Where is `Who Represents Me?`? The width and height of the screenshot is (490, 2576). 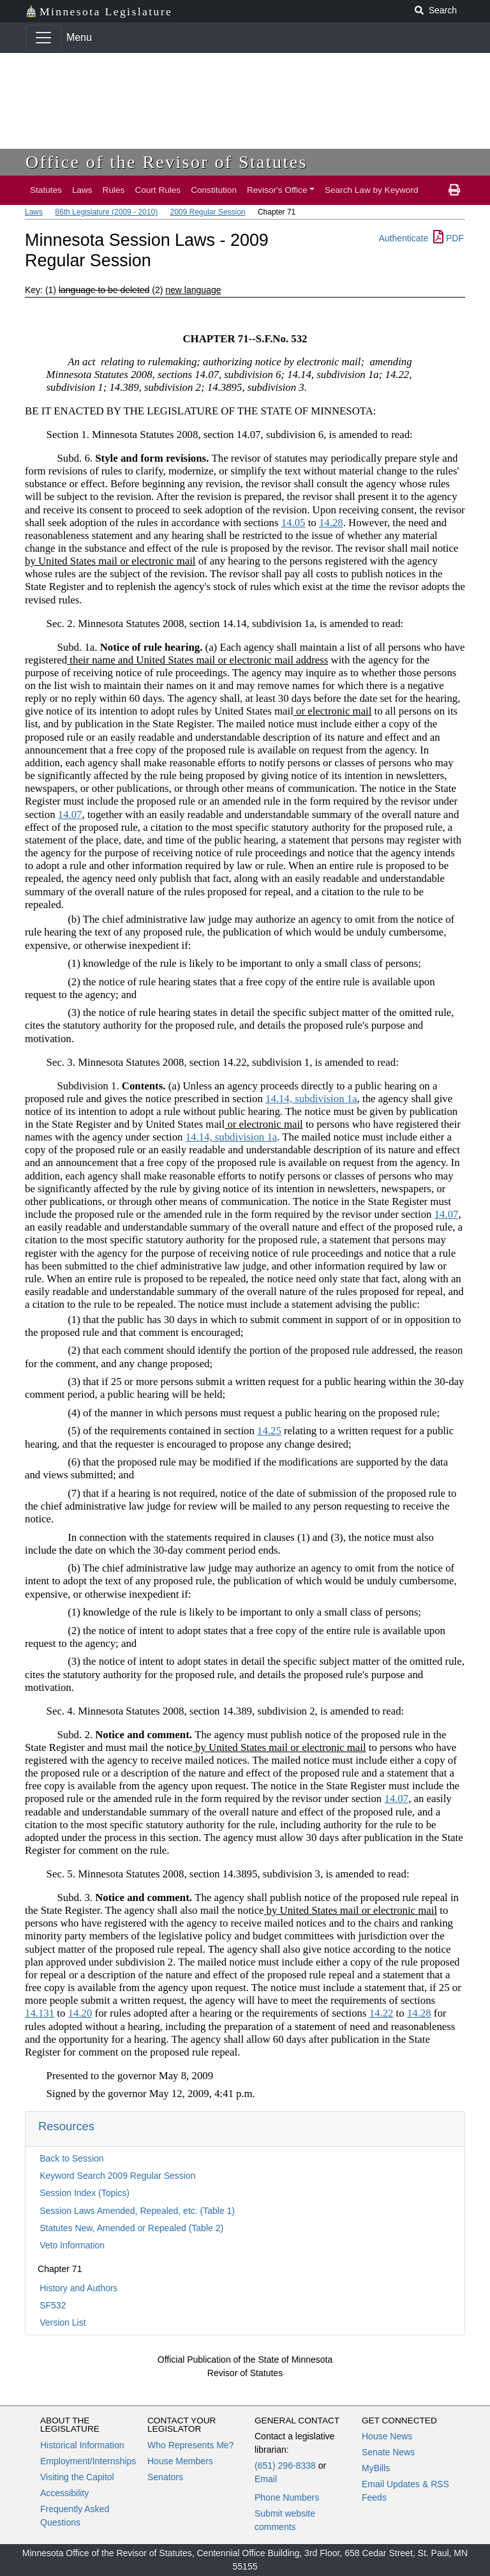
Who Represents Me? is located at coordinates (190, 2445).